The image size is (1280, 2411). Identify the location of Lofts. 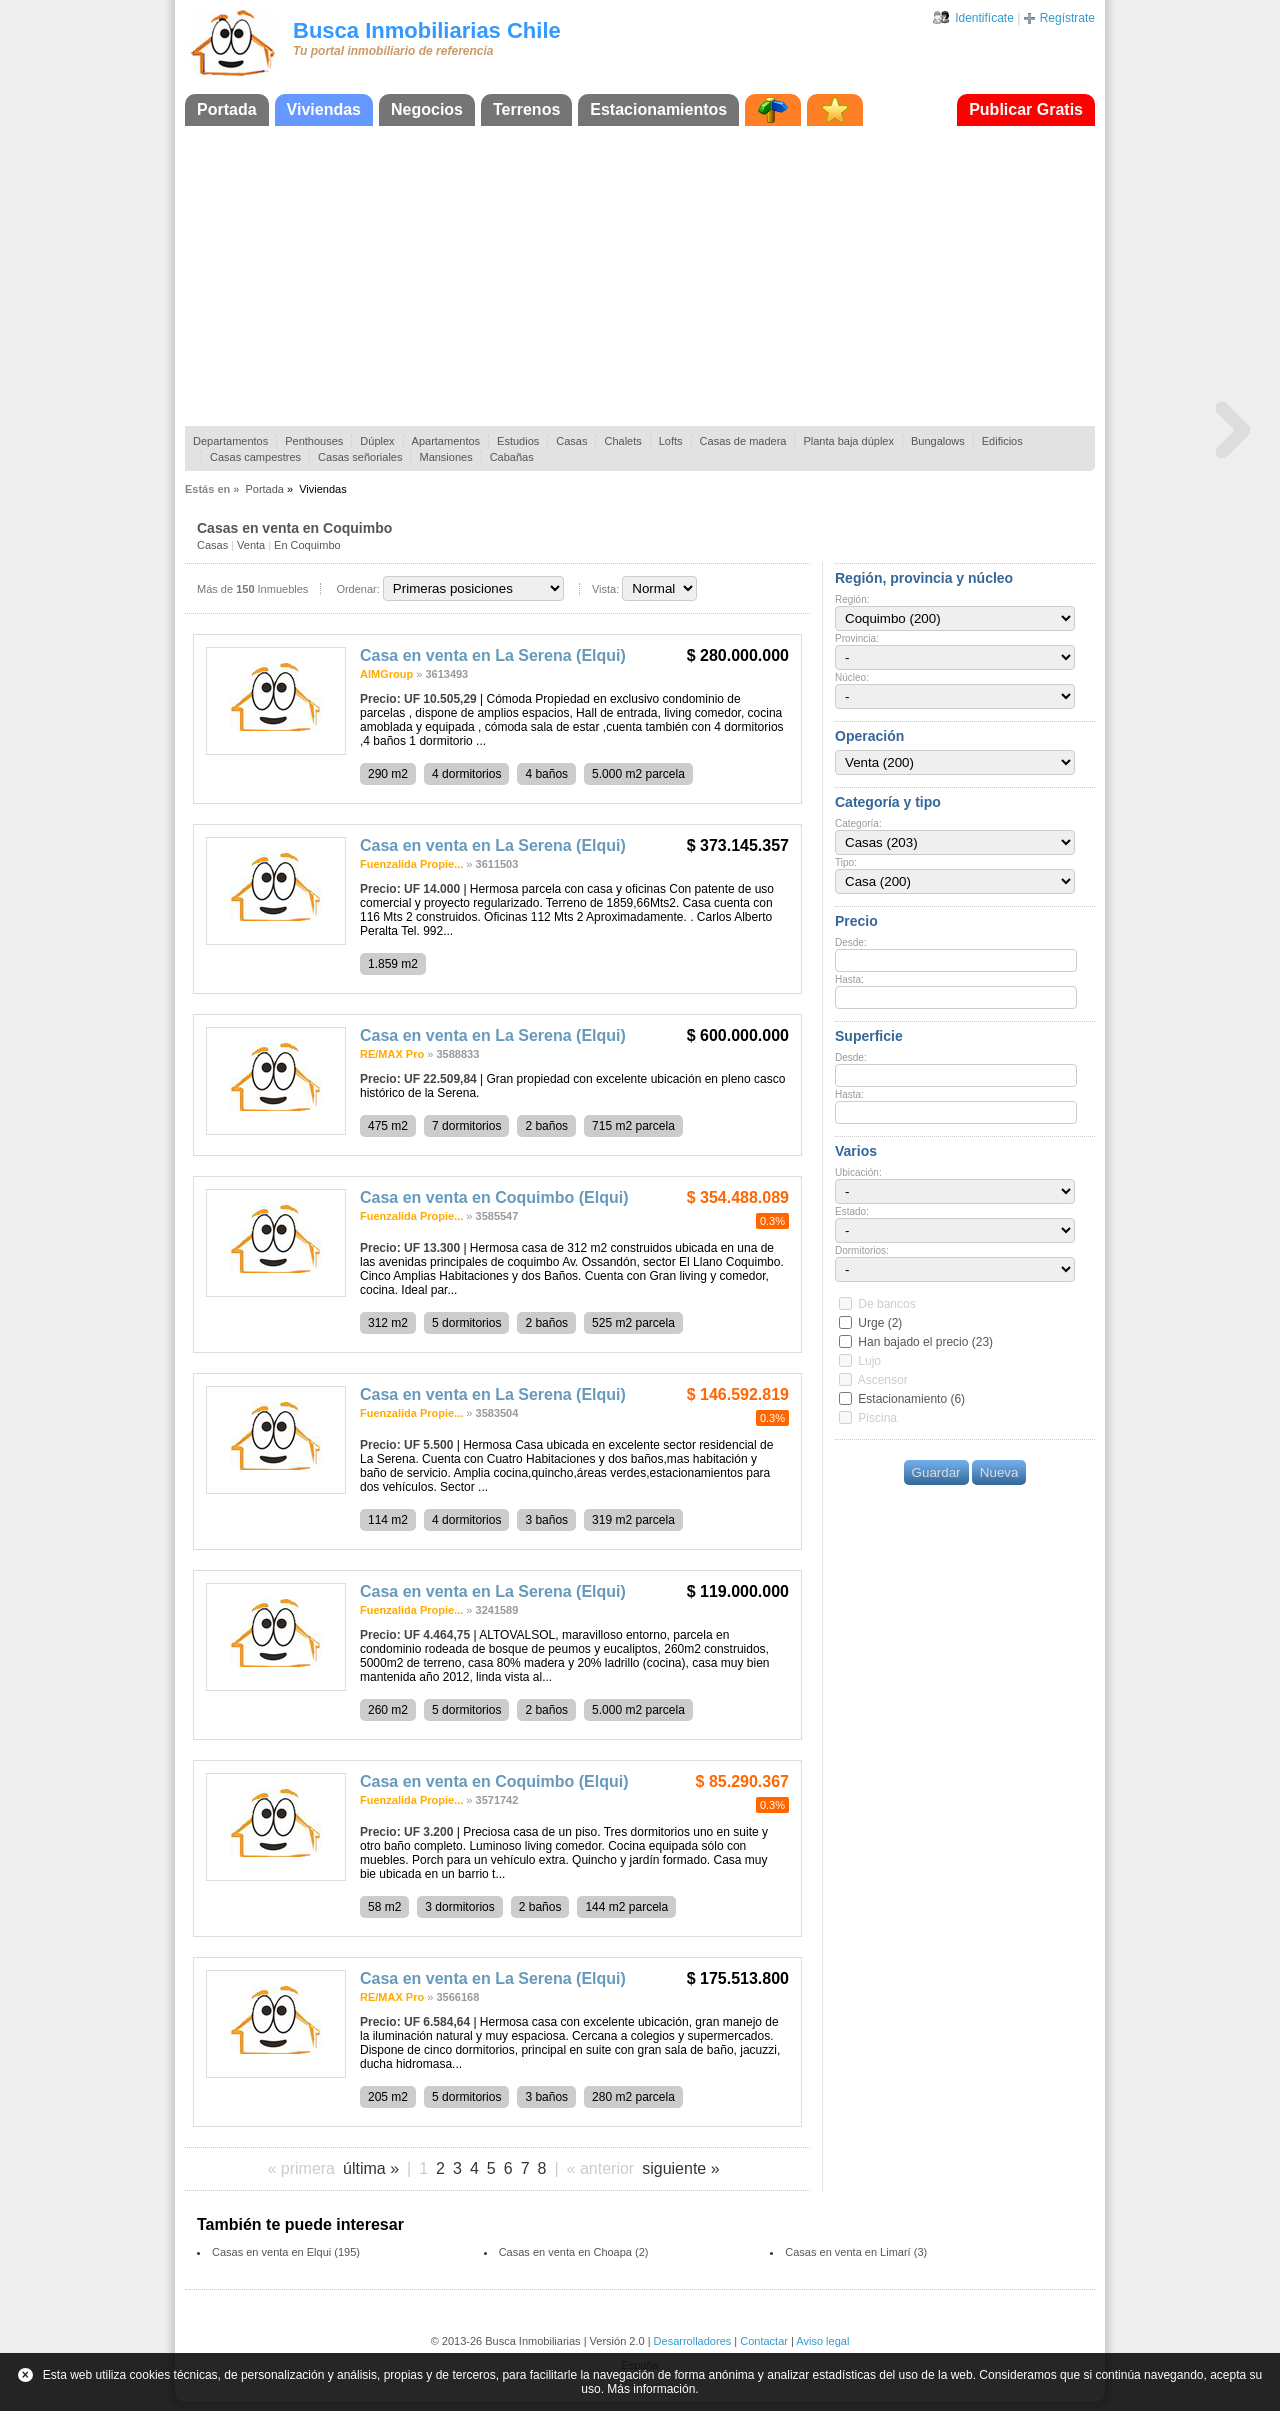
(671, 441).